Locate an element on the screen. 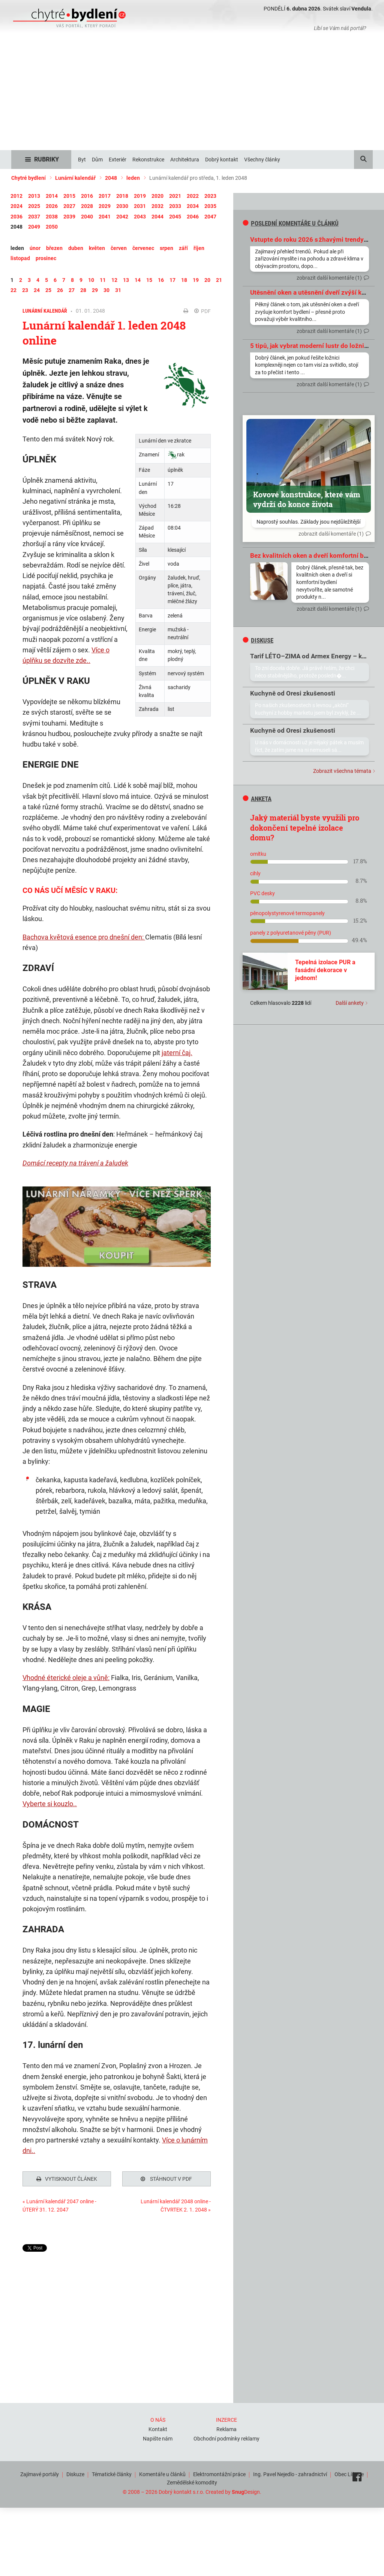 This screenshot has height=2576, width=384. Komentáře u článků is located at coordinates (162, 2472).